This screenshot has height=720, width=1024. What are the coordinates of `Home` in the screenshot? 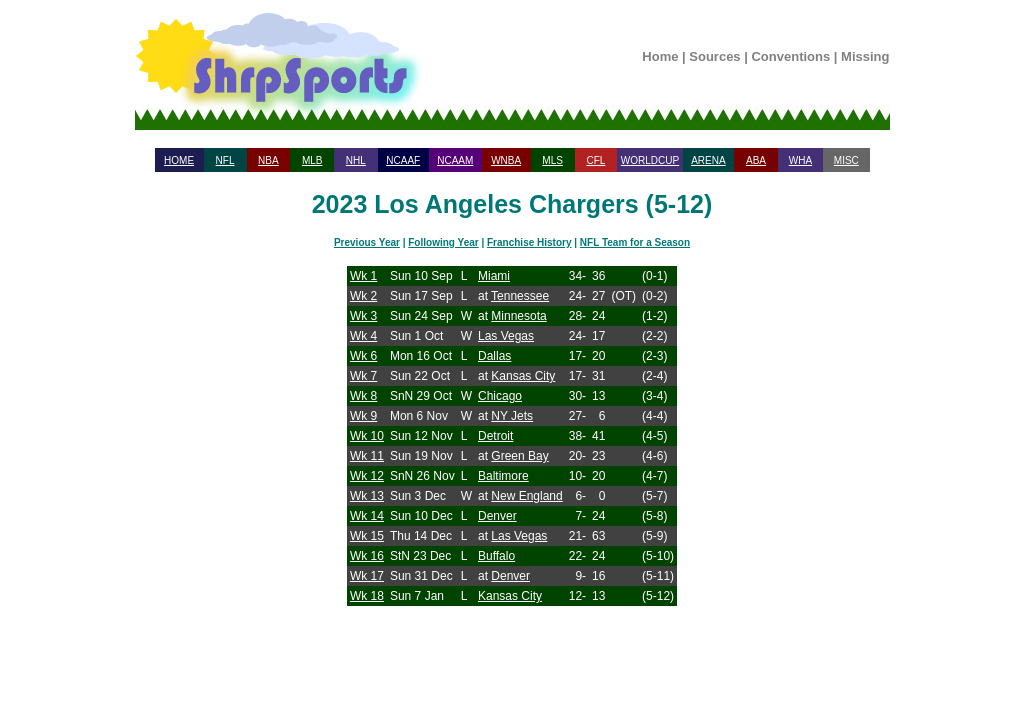 It's located at (660, 56).